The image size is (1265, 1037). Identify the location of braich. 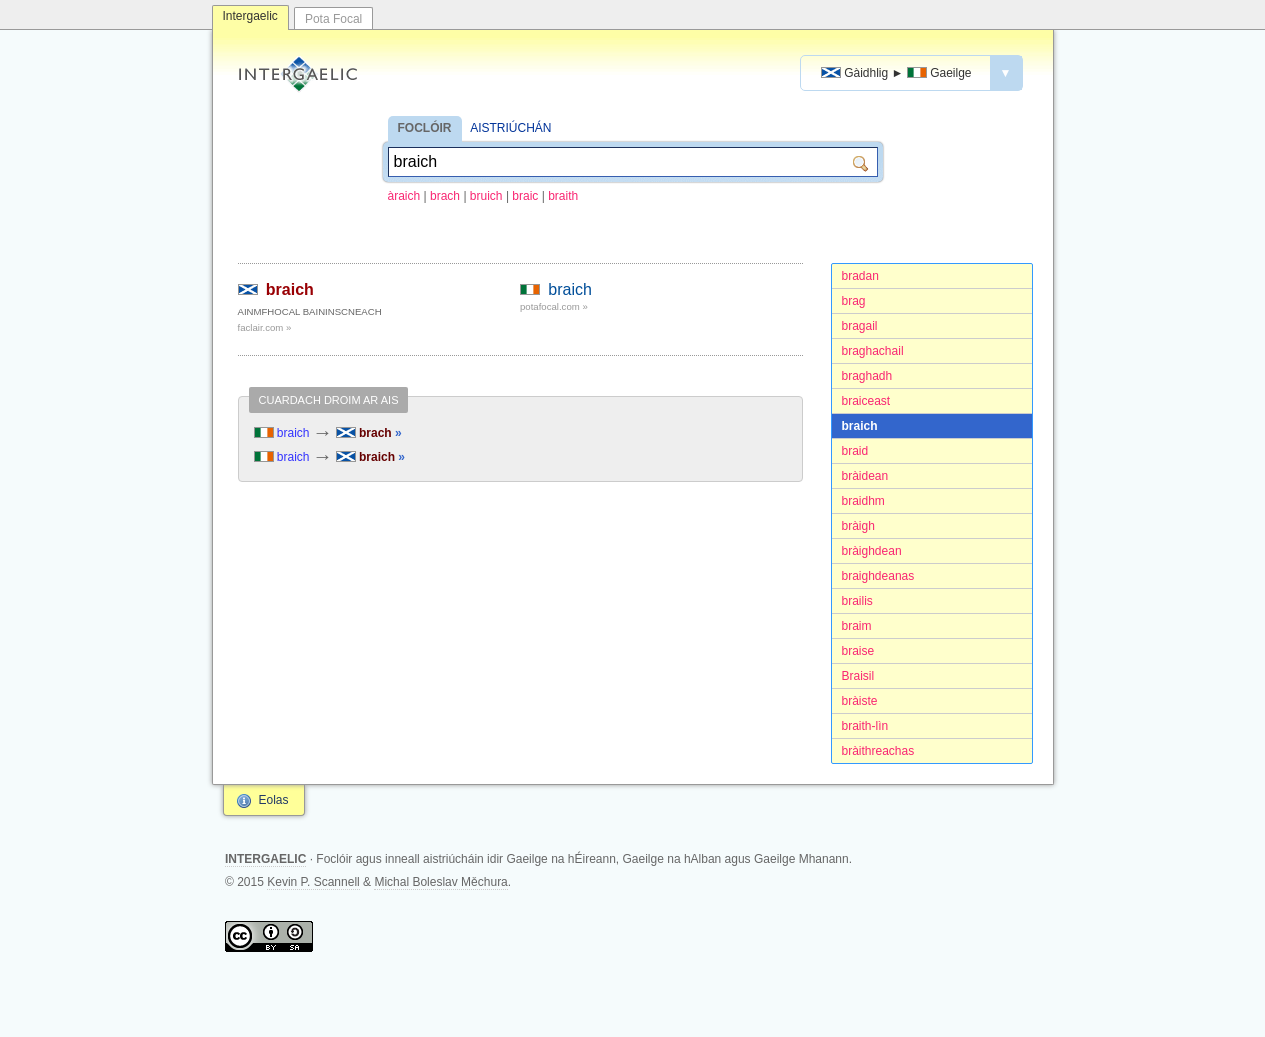
(860, 426).